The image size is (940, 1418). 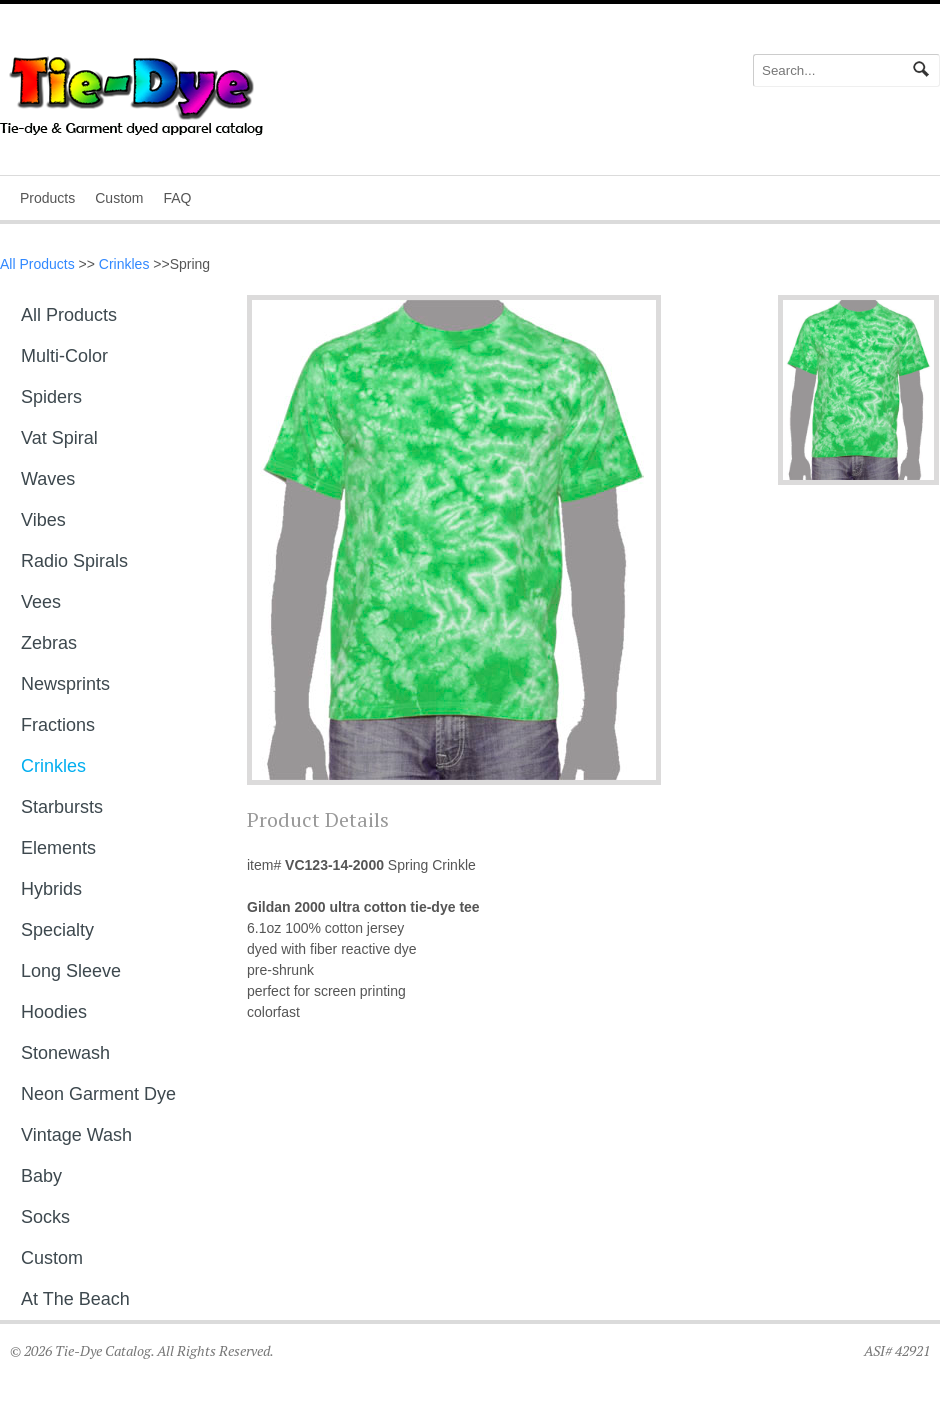 I want to click on Hybrids, so click(x=51, y=889).